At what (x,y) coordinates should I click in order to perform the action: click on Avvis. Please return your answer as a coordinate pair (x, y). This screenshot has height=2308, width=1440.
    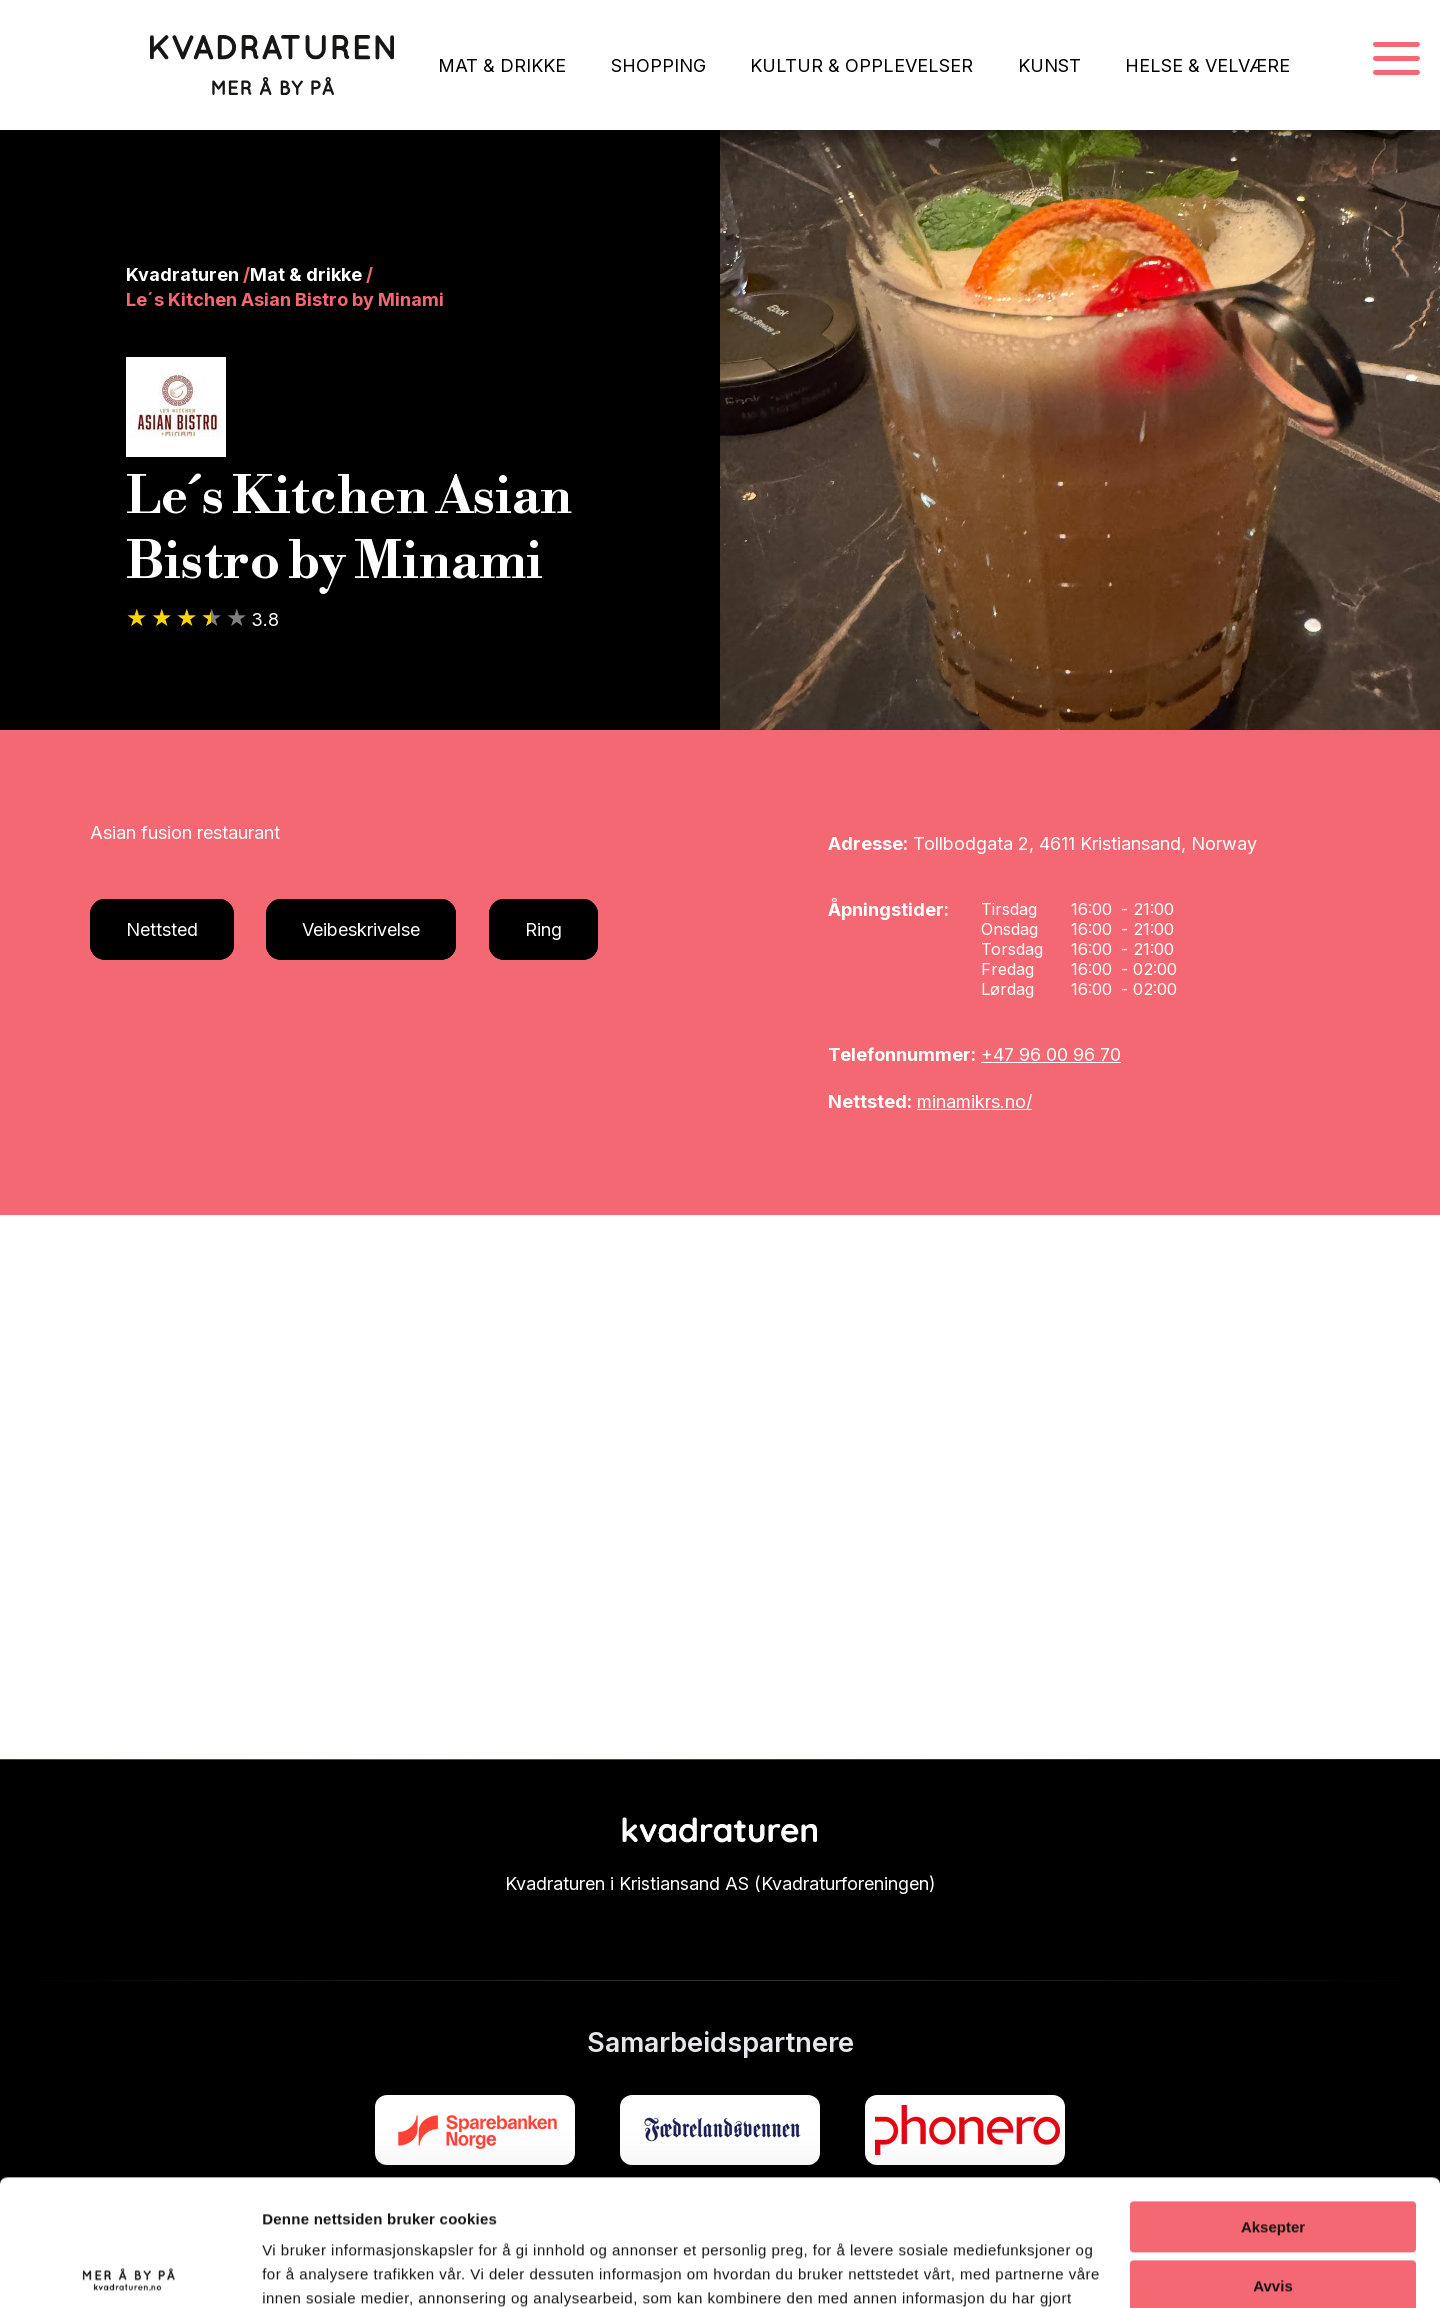
    Looking at the image, I should click on (1272, 2152).